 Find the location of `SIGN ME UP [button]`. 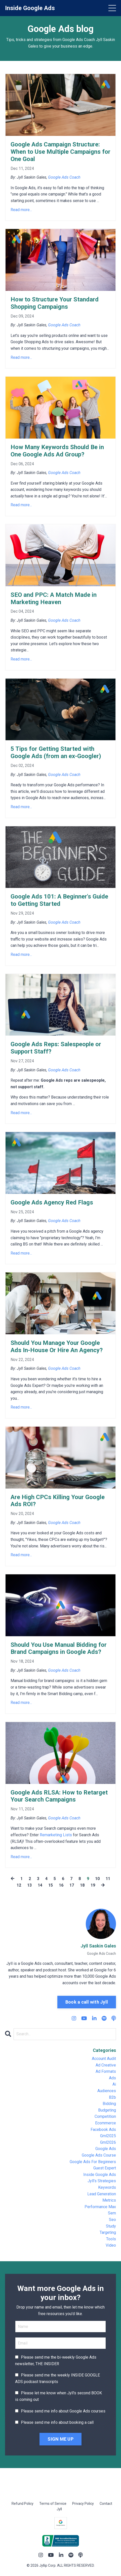

SIGN ME UP [button] is located at coordinates (60, 2439).